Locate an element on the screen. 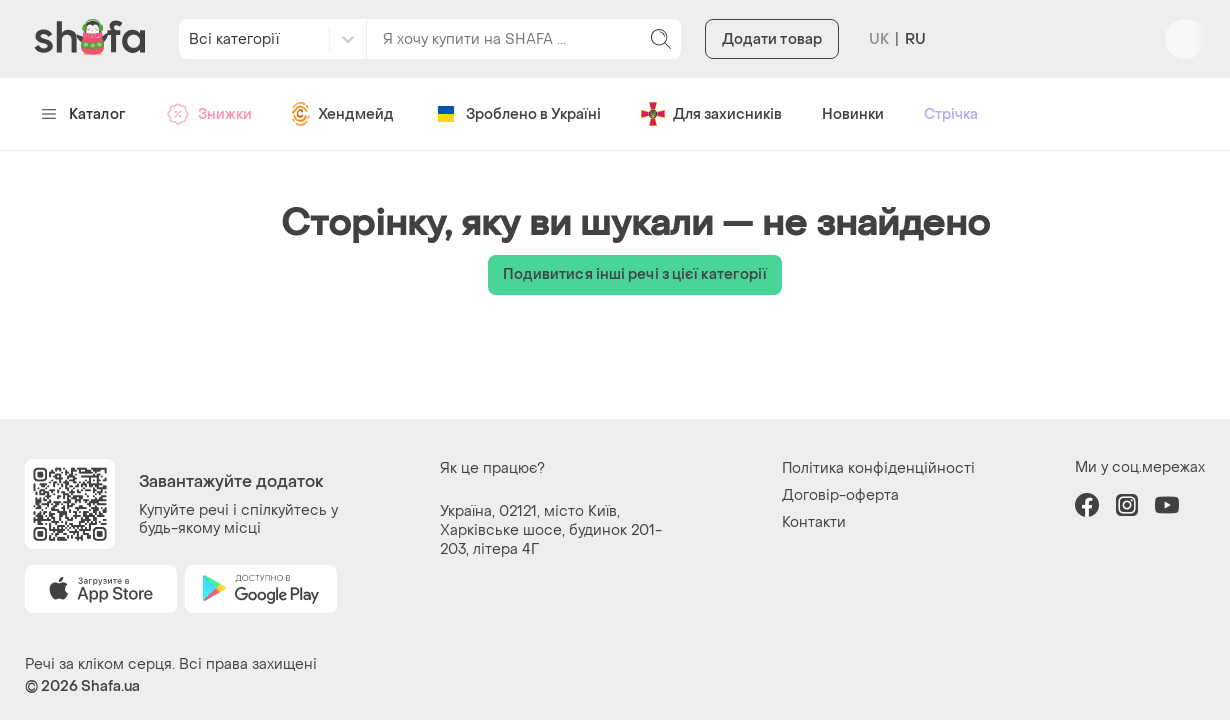 This screenshot has width=1230, height=720. Стрічка is located at coordinates (951, 114).